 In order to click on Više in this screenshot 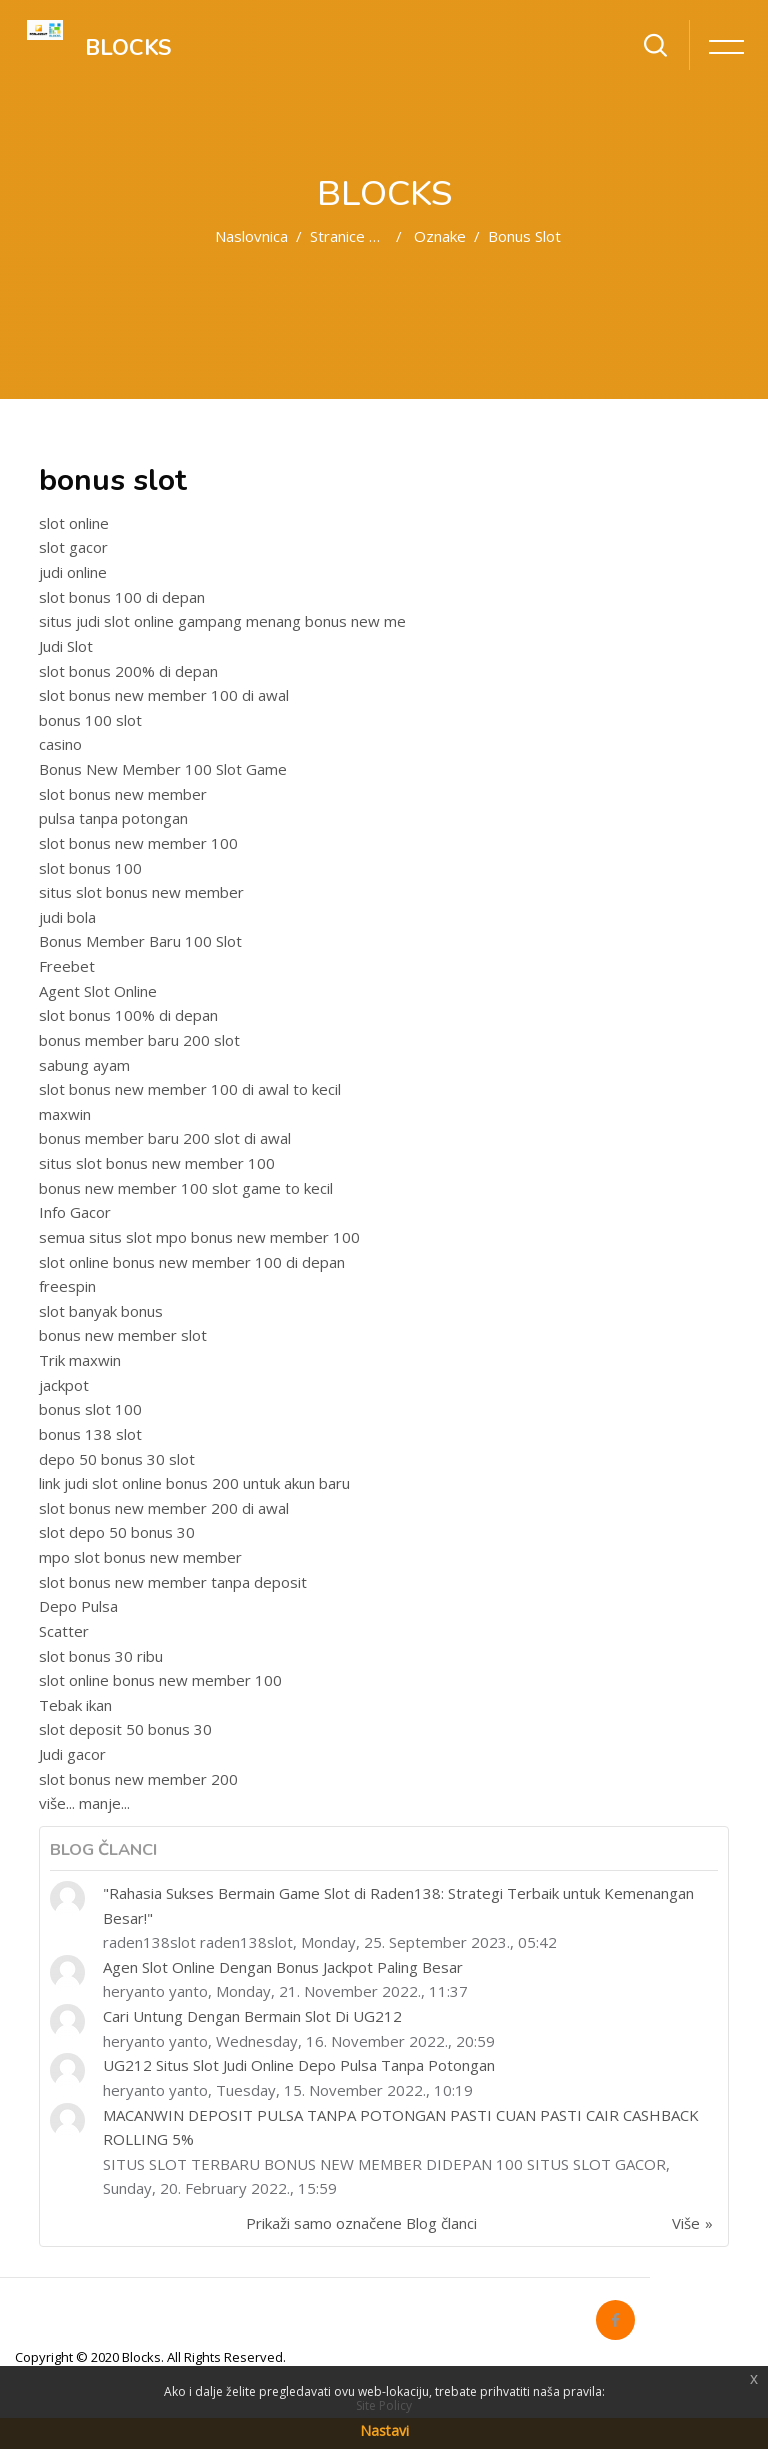, I will do `click(686, 2223)`.